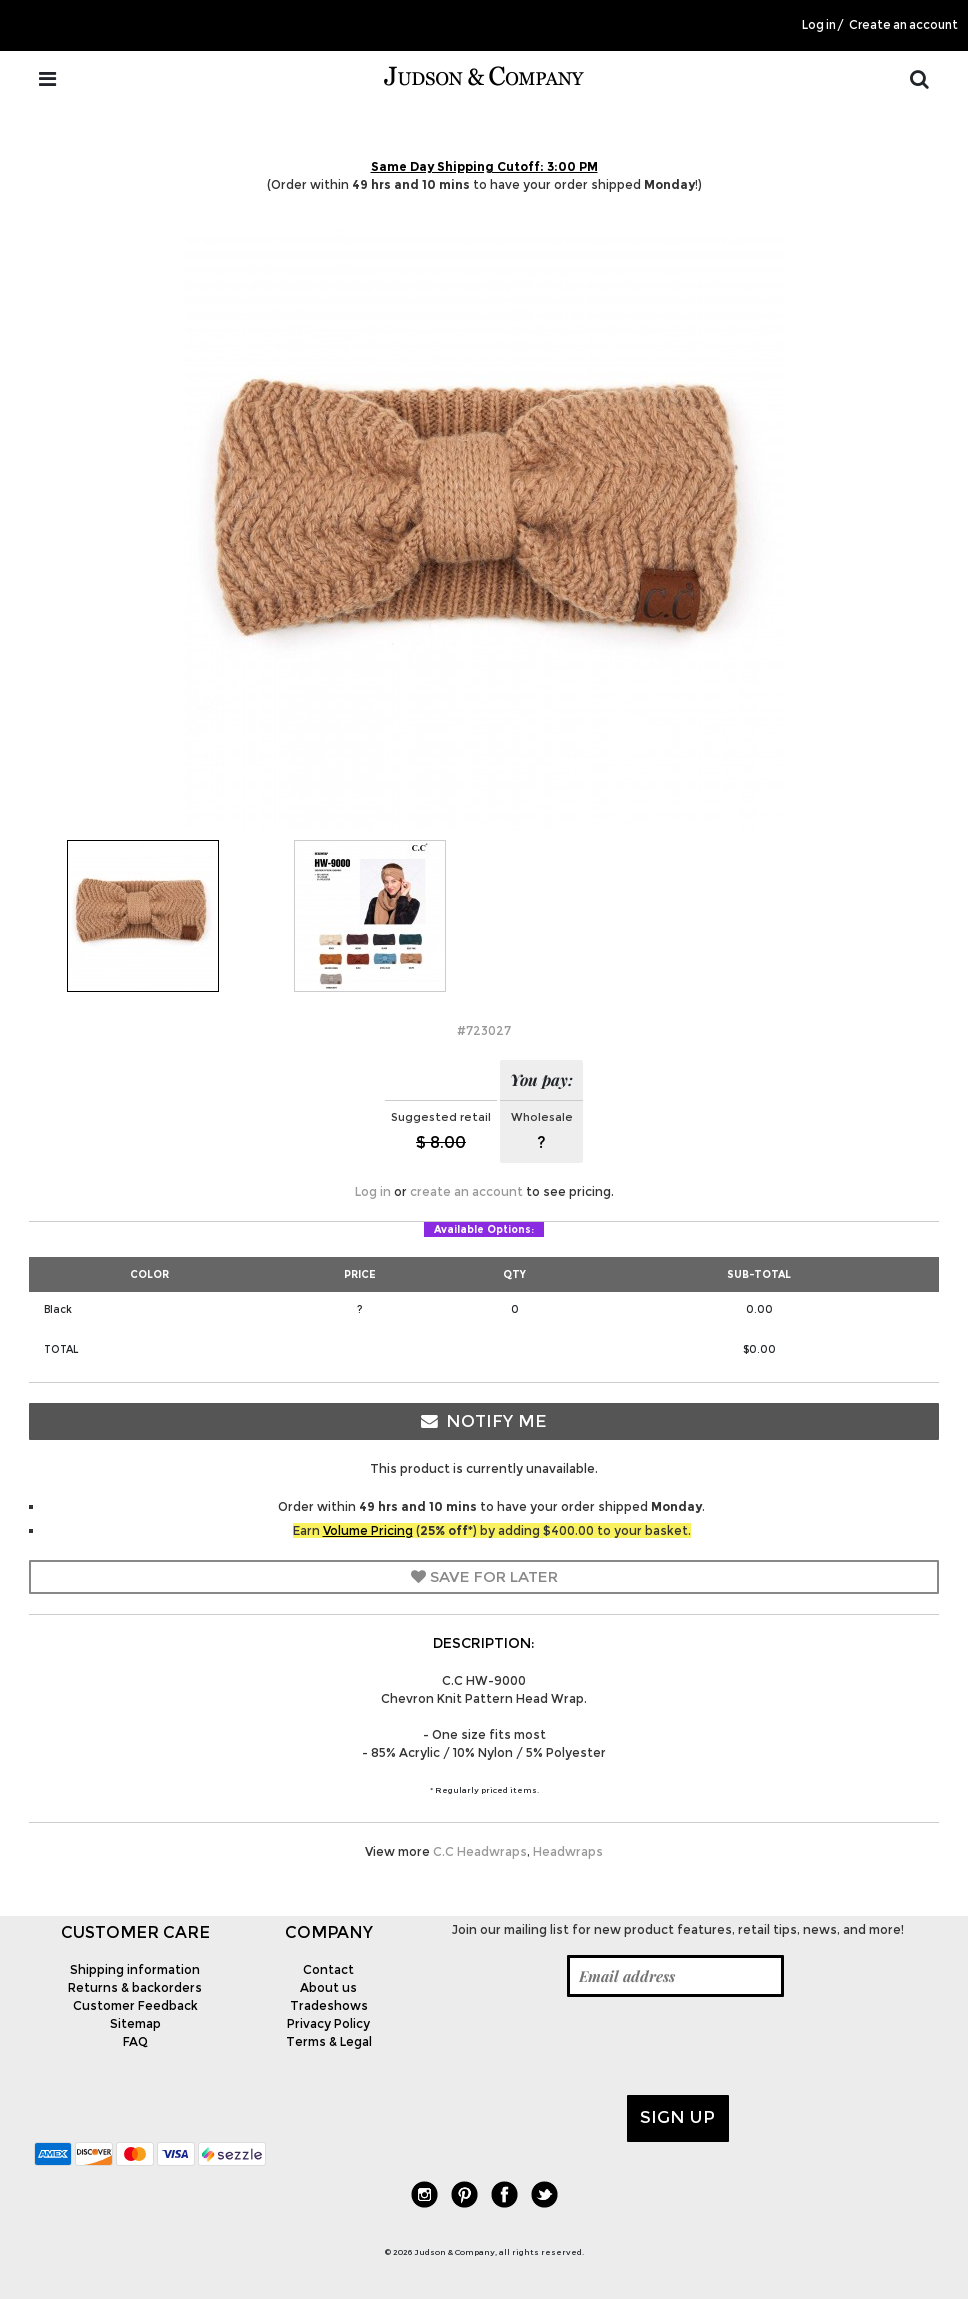  I want to click on Sign up, so click(677, 2117).